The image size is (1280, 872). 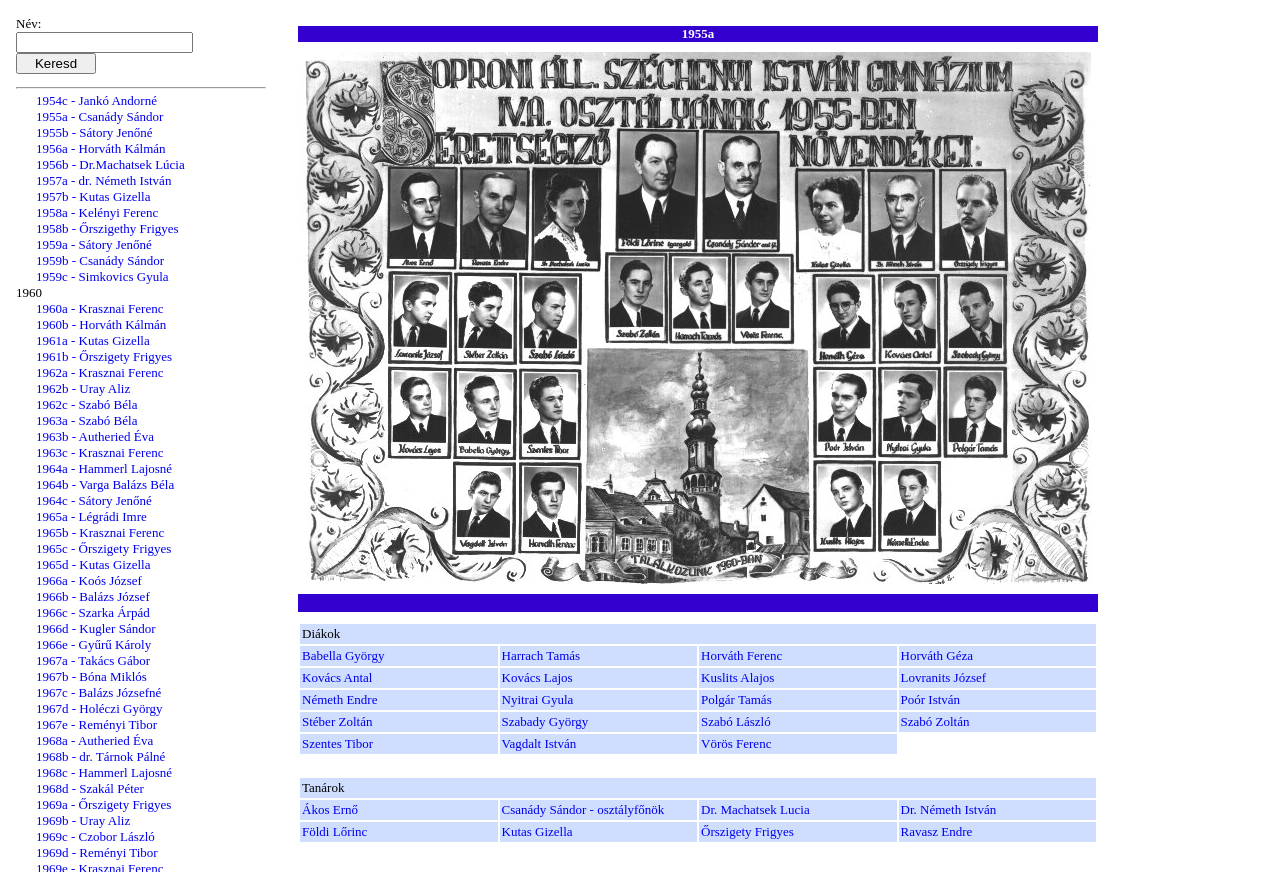 What do you see at coordinates (337, 721) in the screenshot?
I see `Stéber Zoltán` at bounding box center [337, 721].